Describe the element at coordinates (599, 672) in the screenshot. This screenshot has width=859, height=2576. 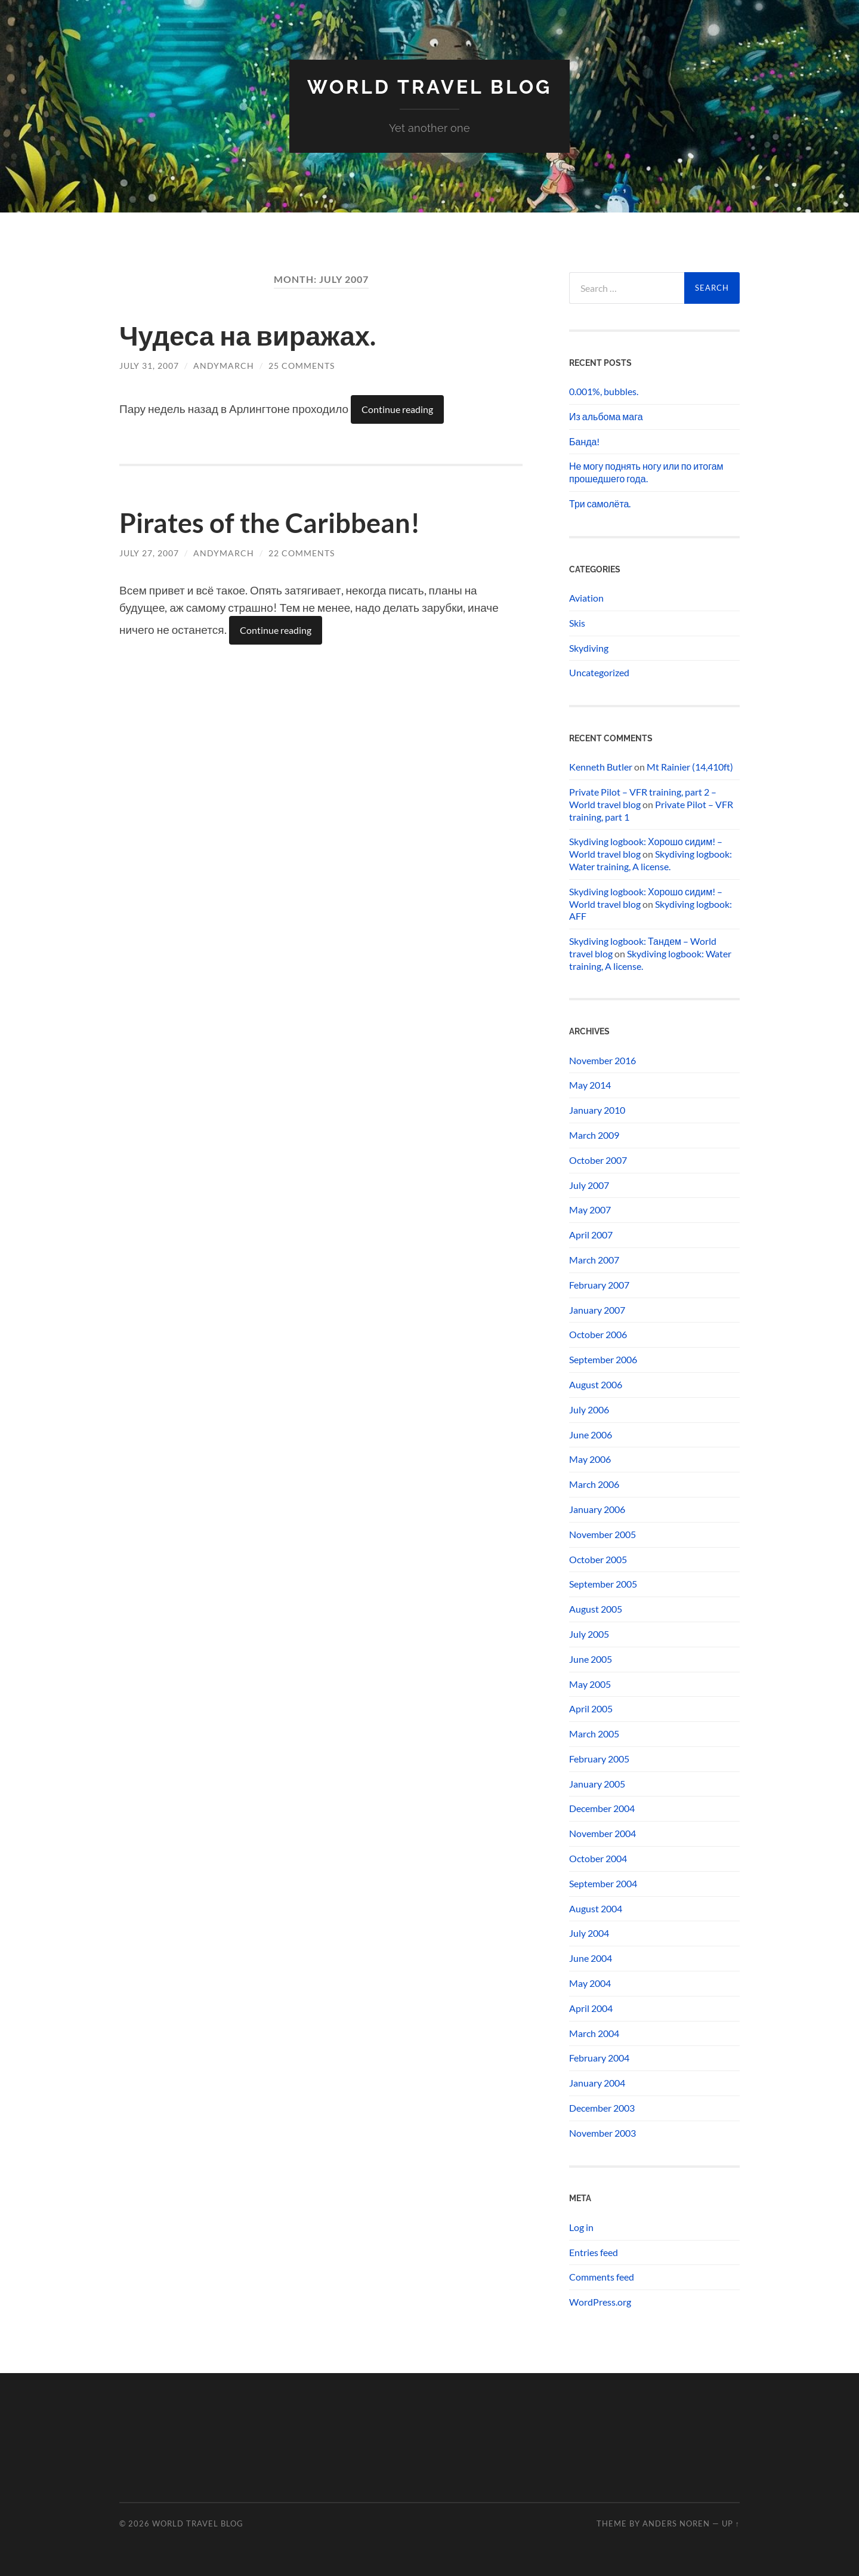
I see `Uncategorized` at that location.